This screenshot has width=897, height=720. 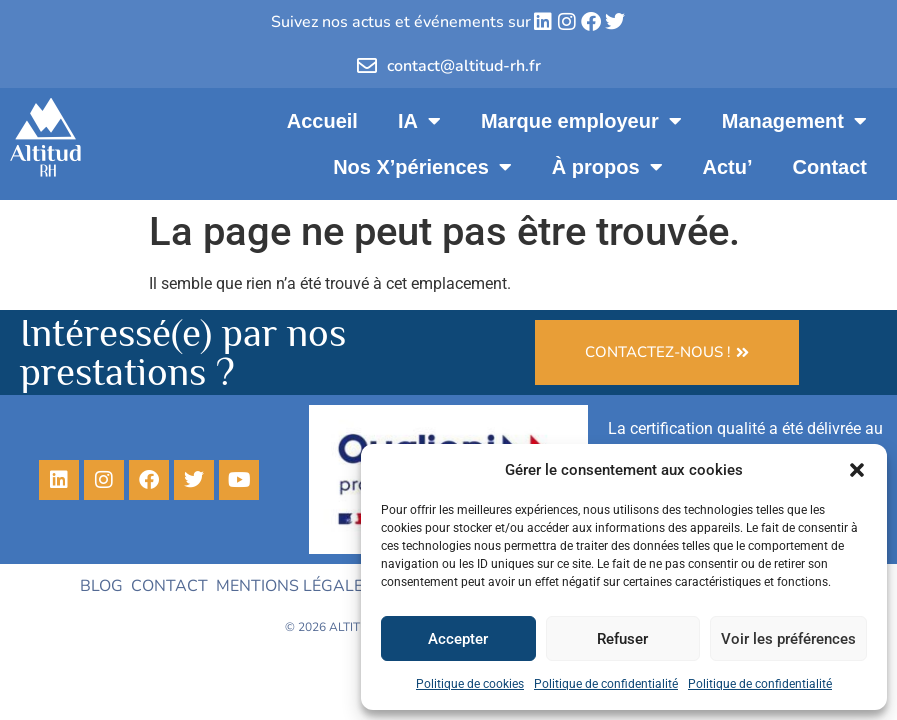 I want to click on À propos, so click(x=607, y=167).